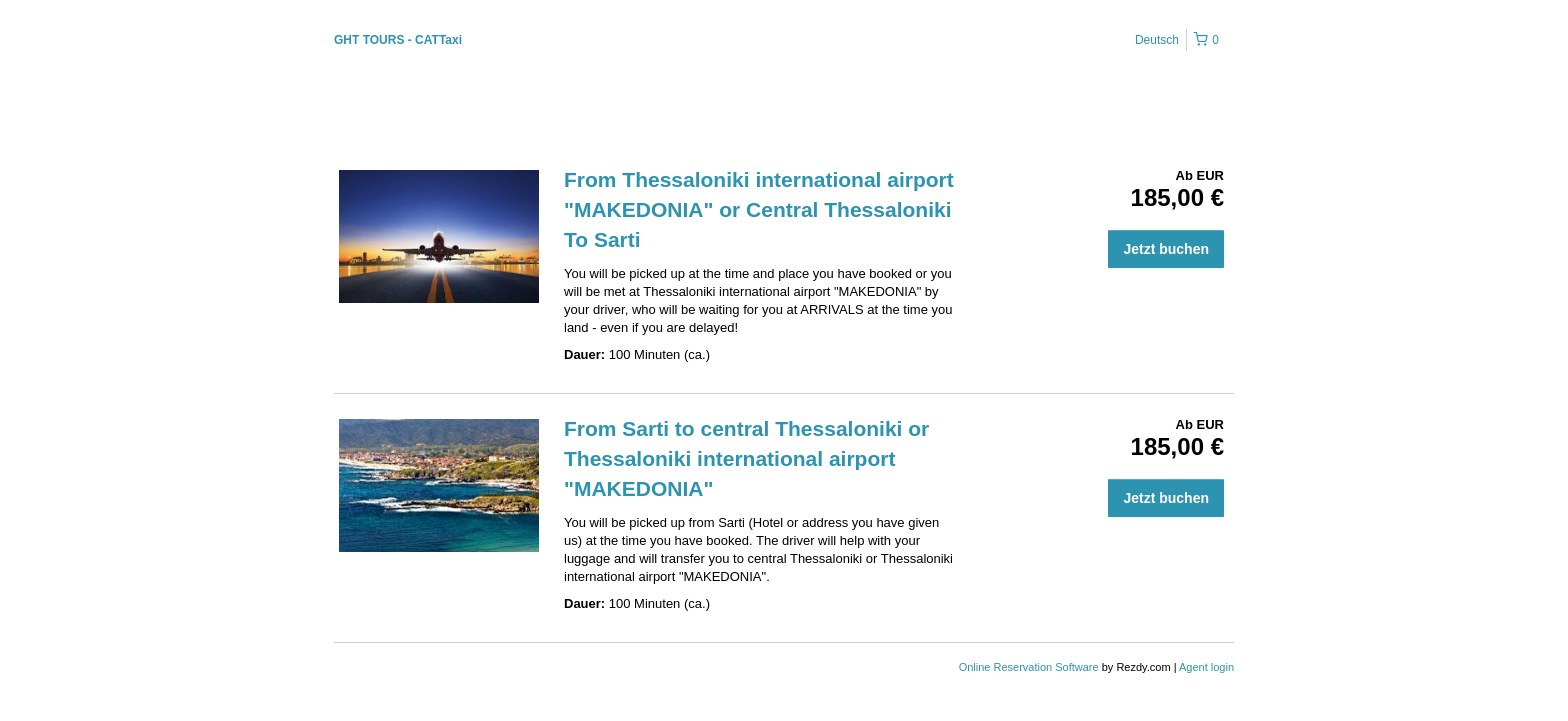 This screenshot has width=1568, height=721. Describe the element at coordinates (1029, 667) in the screenshot. I see `Online Reservation Software` at that location.